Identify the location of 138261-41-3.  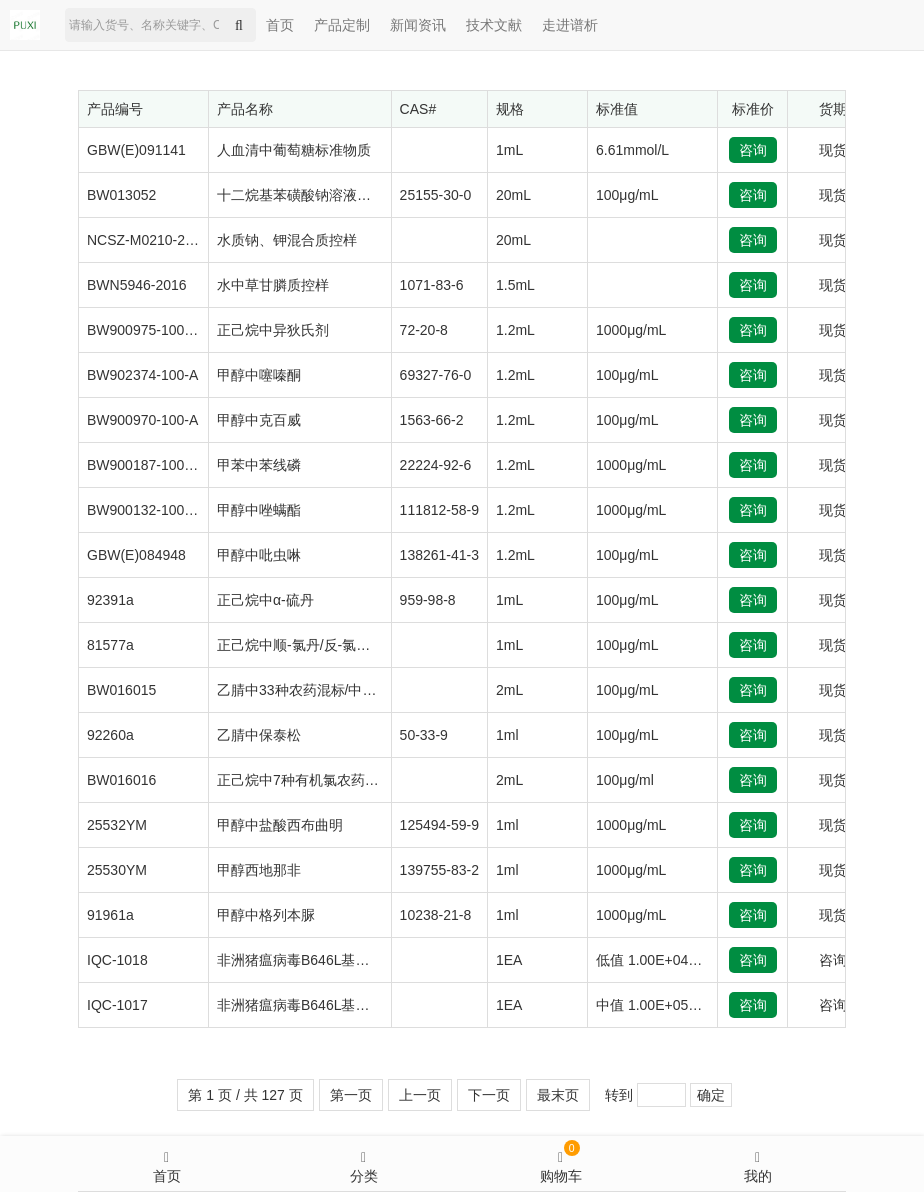
(439, 555).